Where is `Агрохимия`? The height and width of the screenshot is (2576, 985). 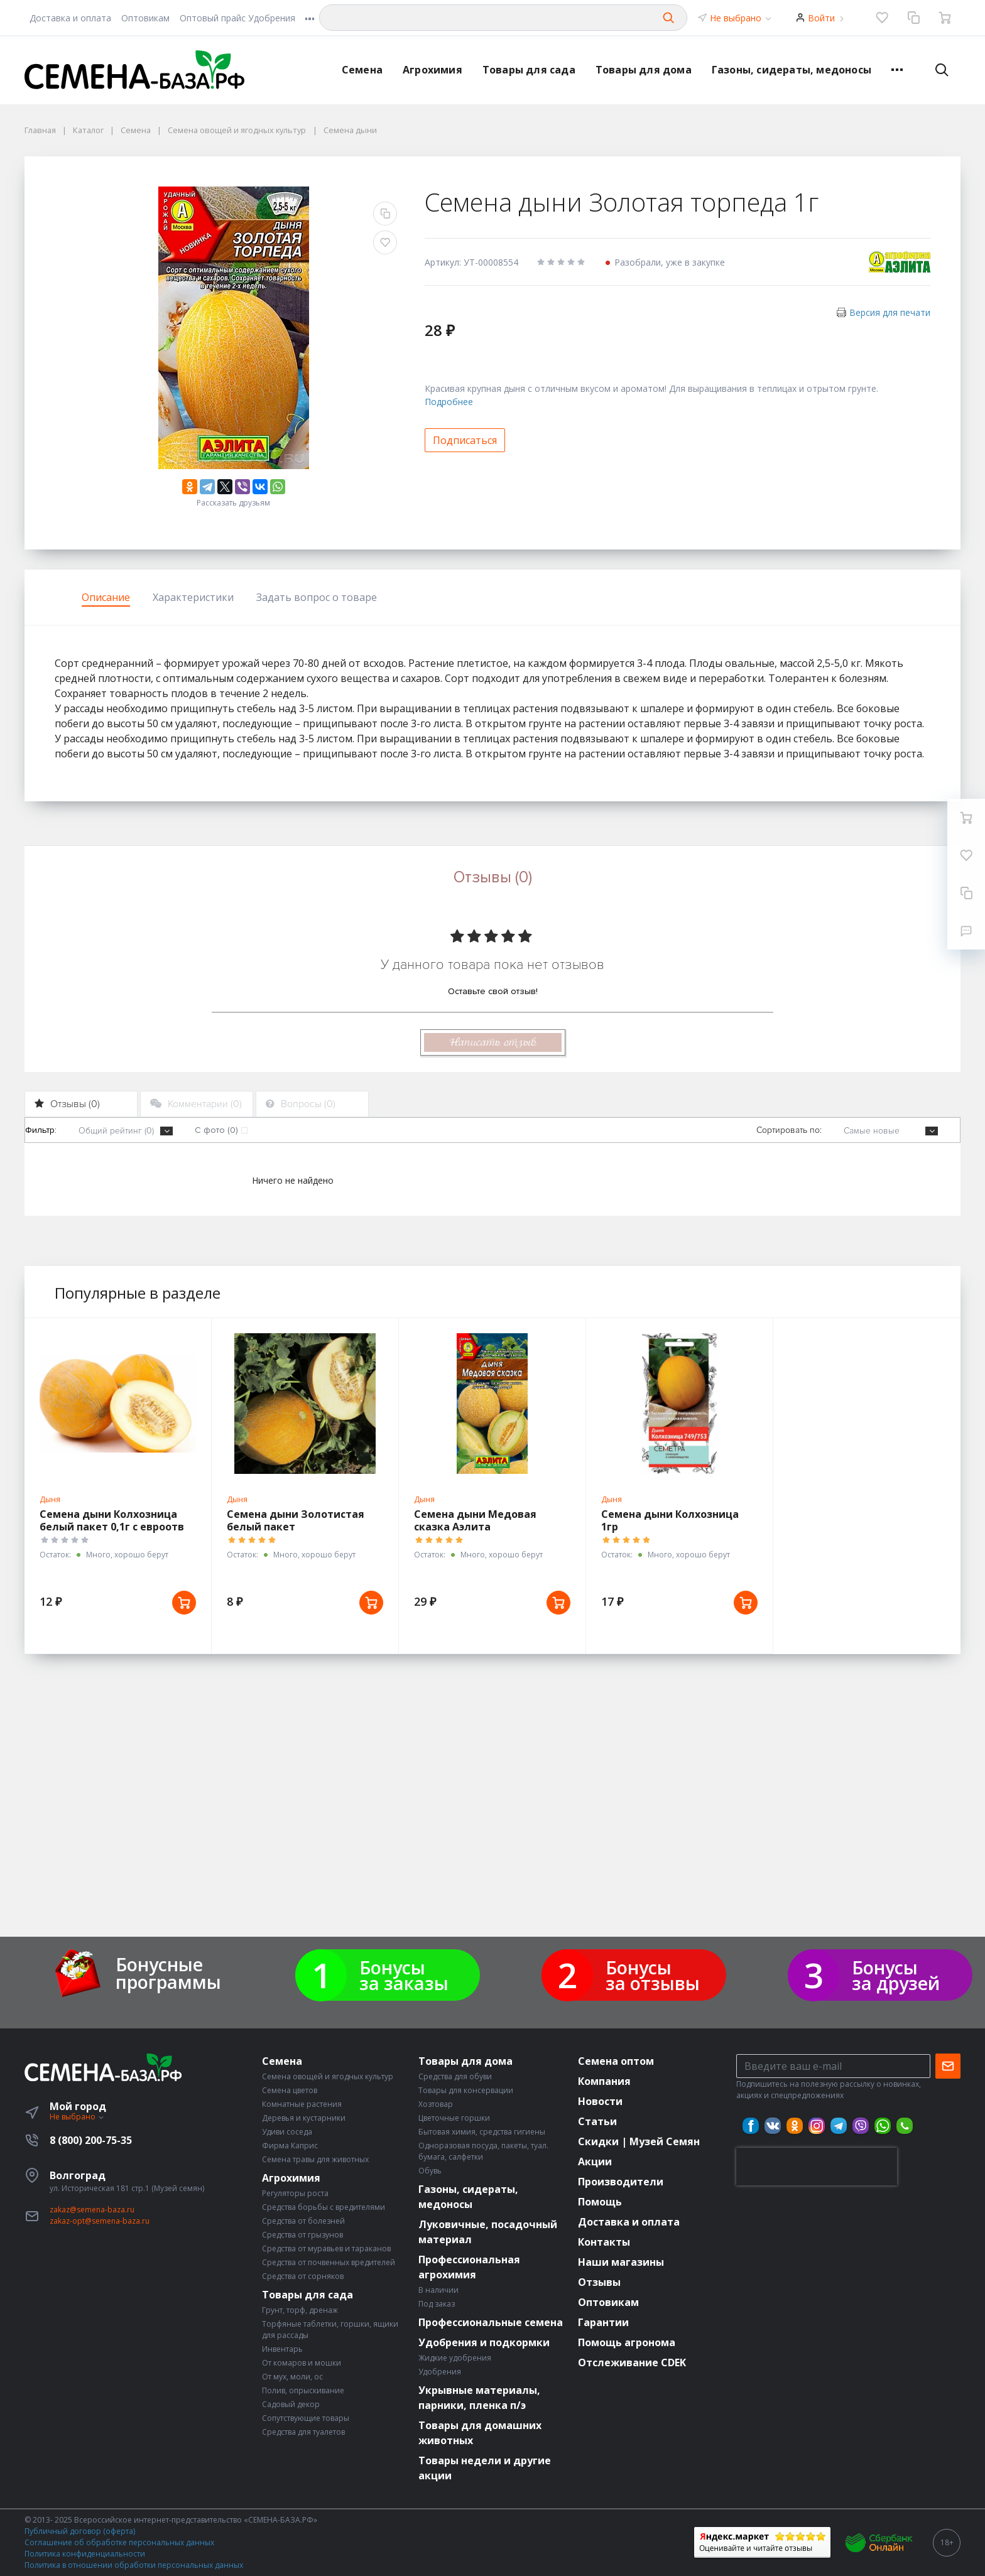
Агрохимия is located at coordinates (432, 70).